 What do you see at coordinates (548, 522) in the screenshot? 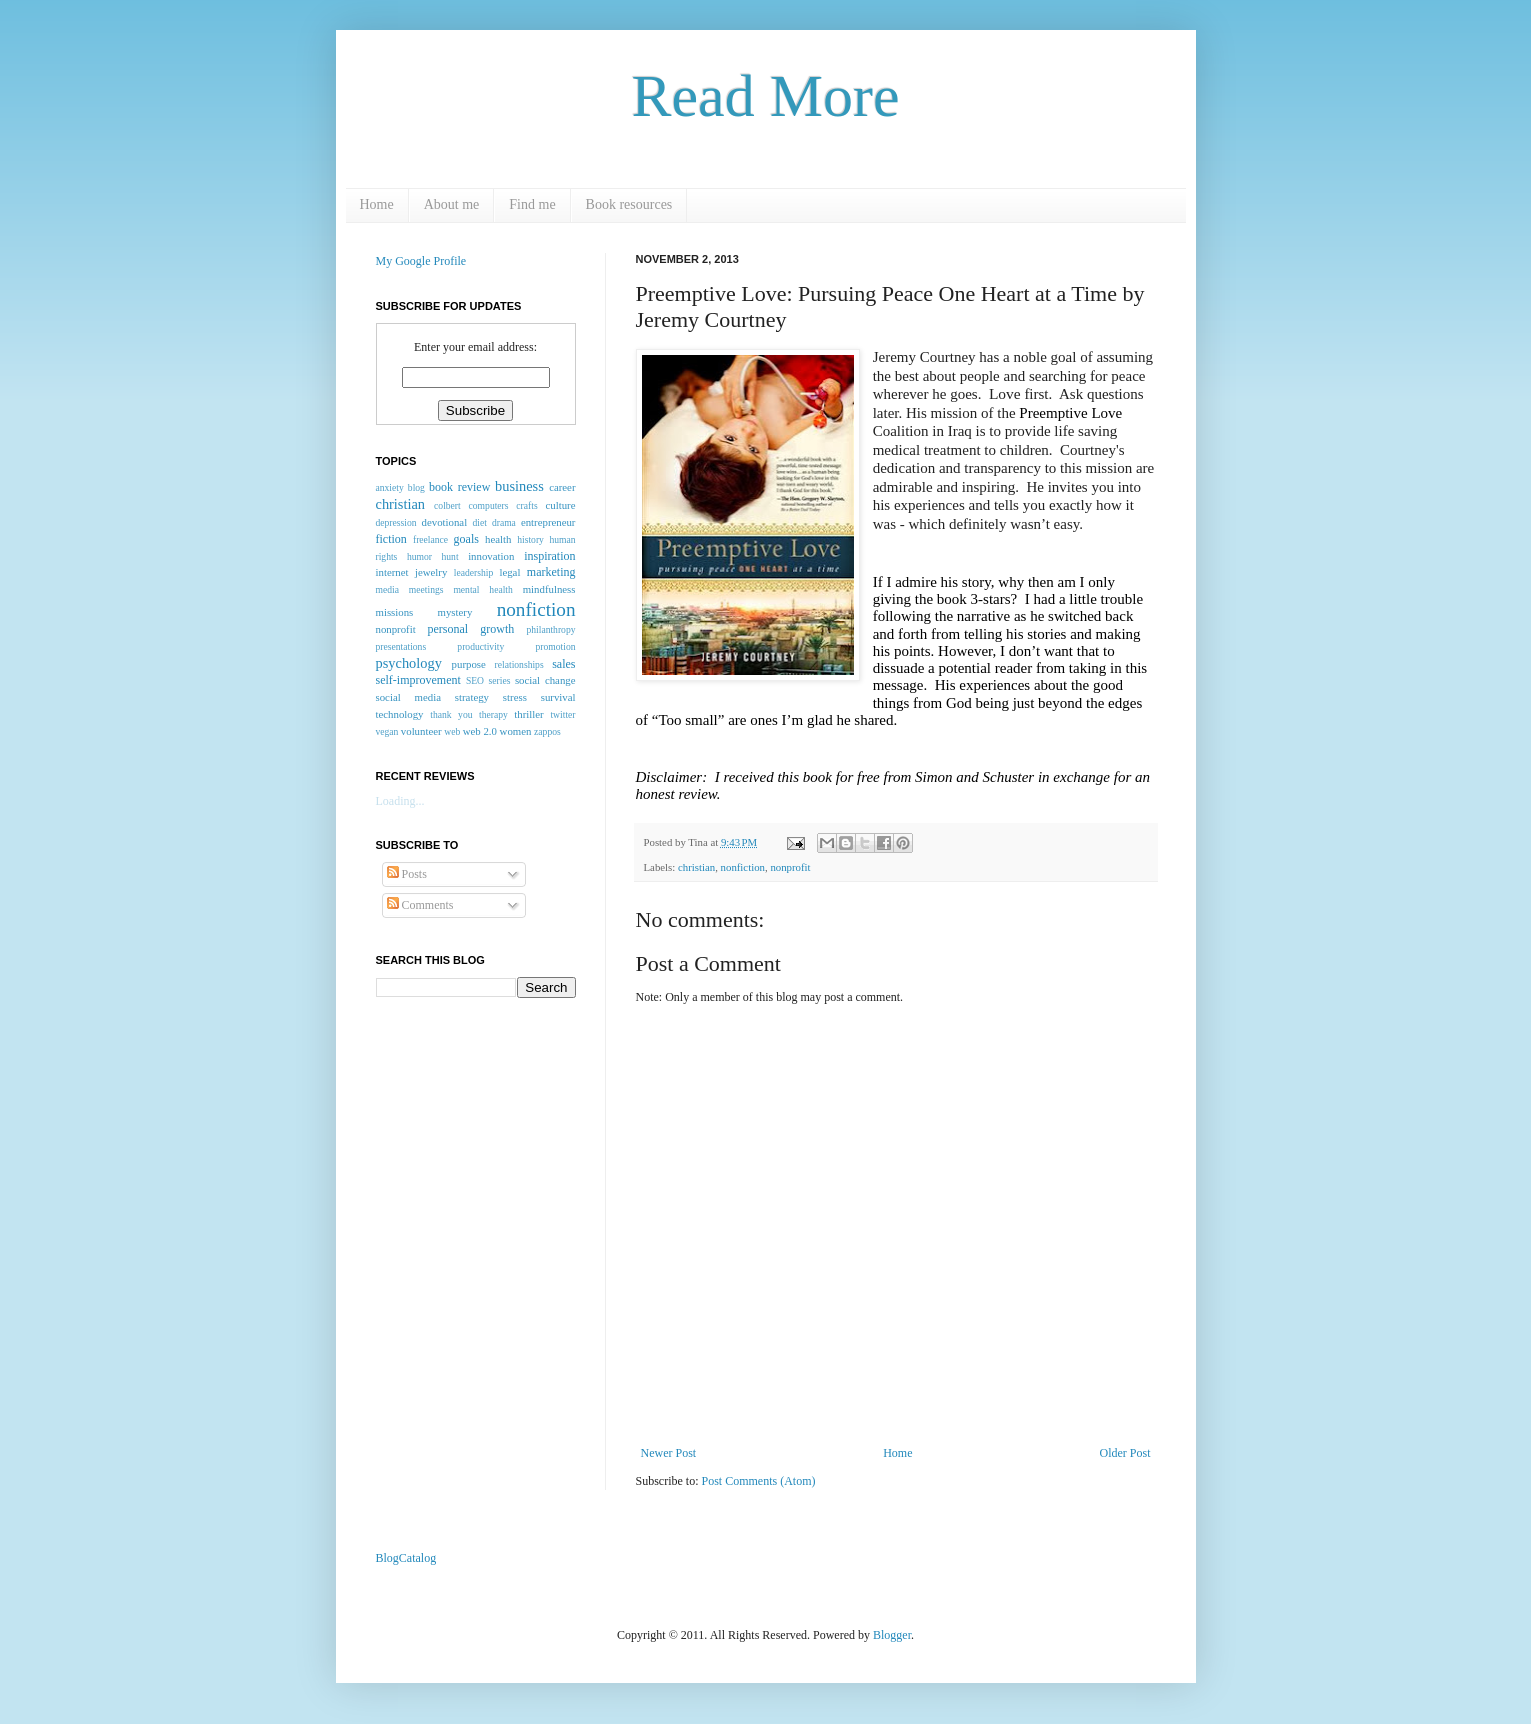
I see `entrepreneur` at bounding box center [548, 522].